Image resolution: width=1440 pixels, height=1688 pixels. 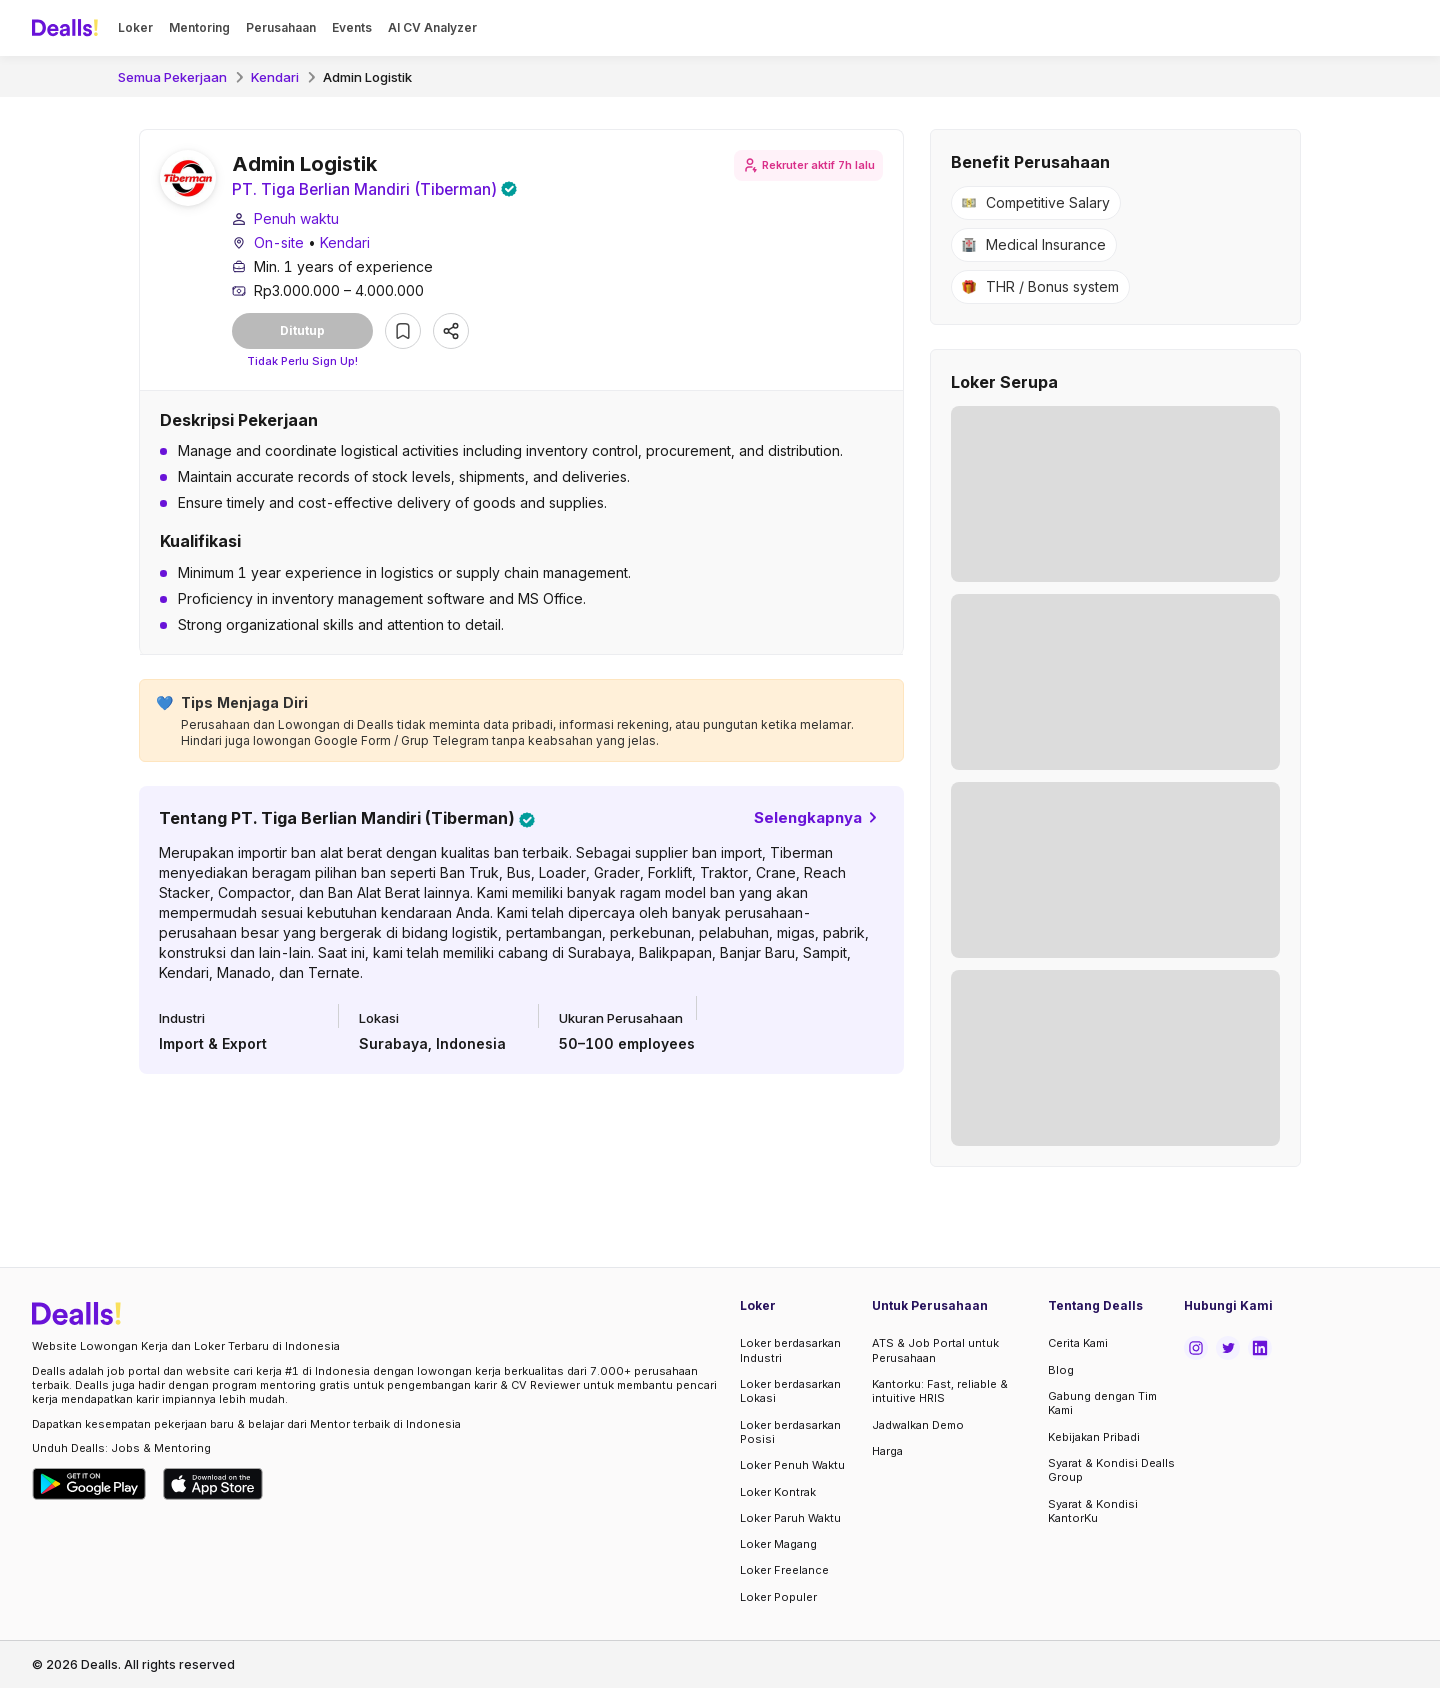 What do you see at coordinates (367, 77) in the screenshot?
I see `Admin Logistik` at bounding box center [367, 77].